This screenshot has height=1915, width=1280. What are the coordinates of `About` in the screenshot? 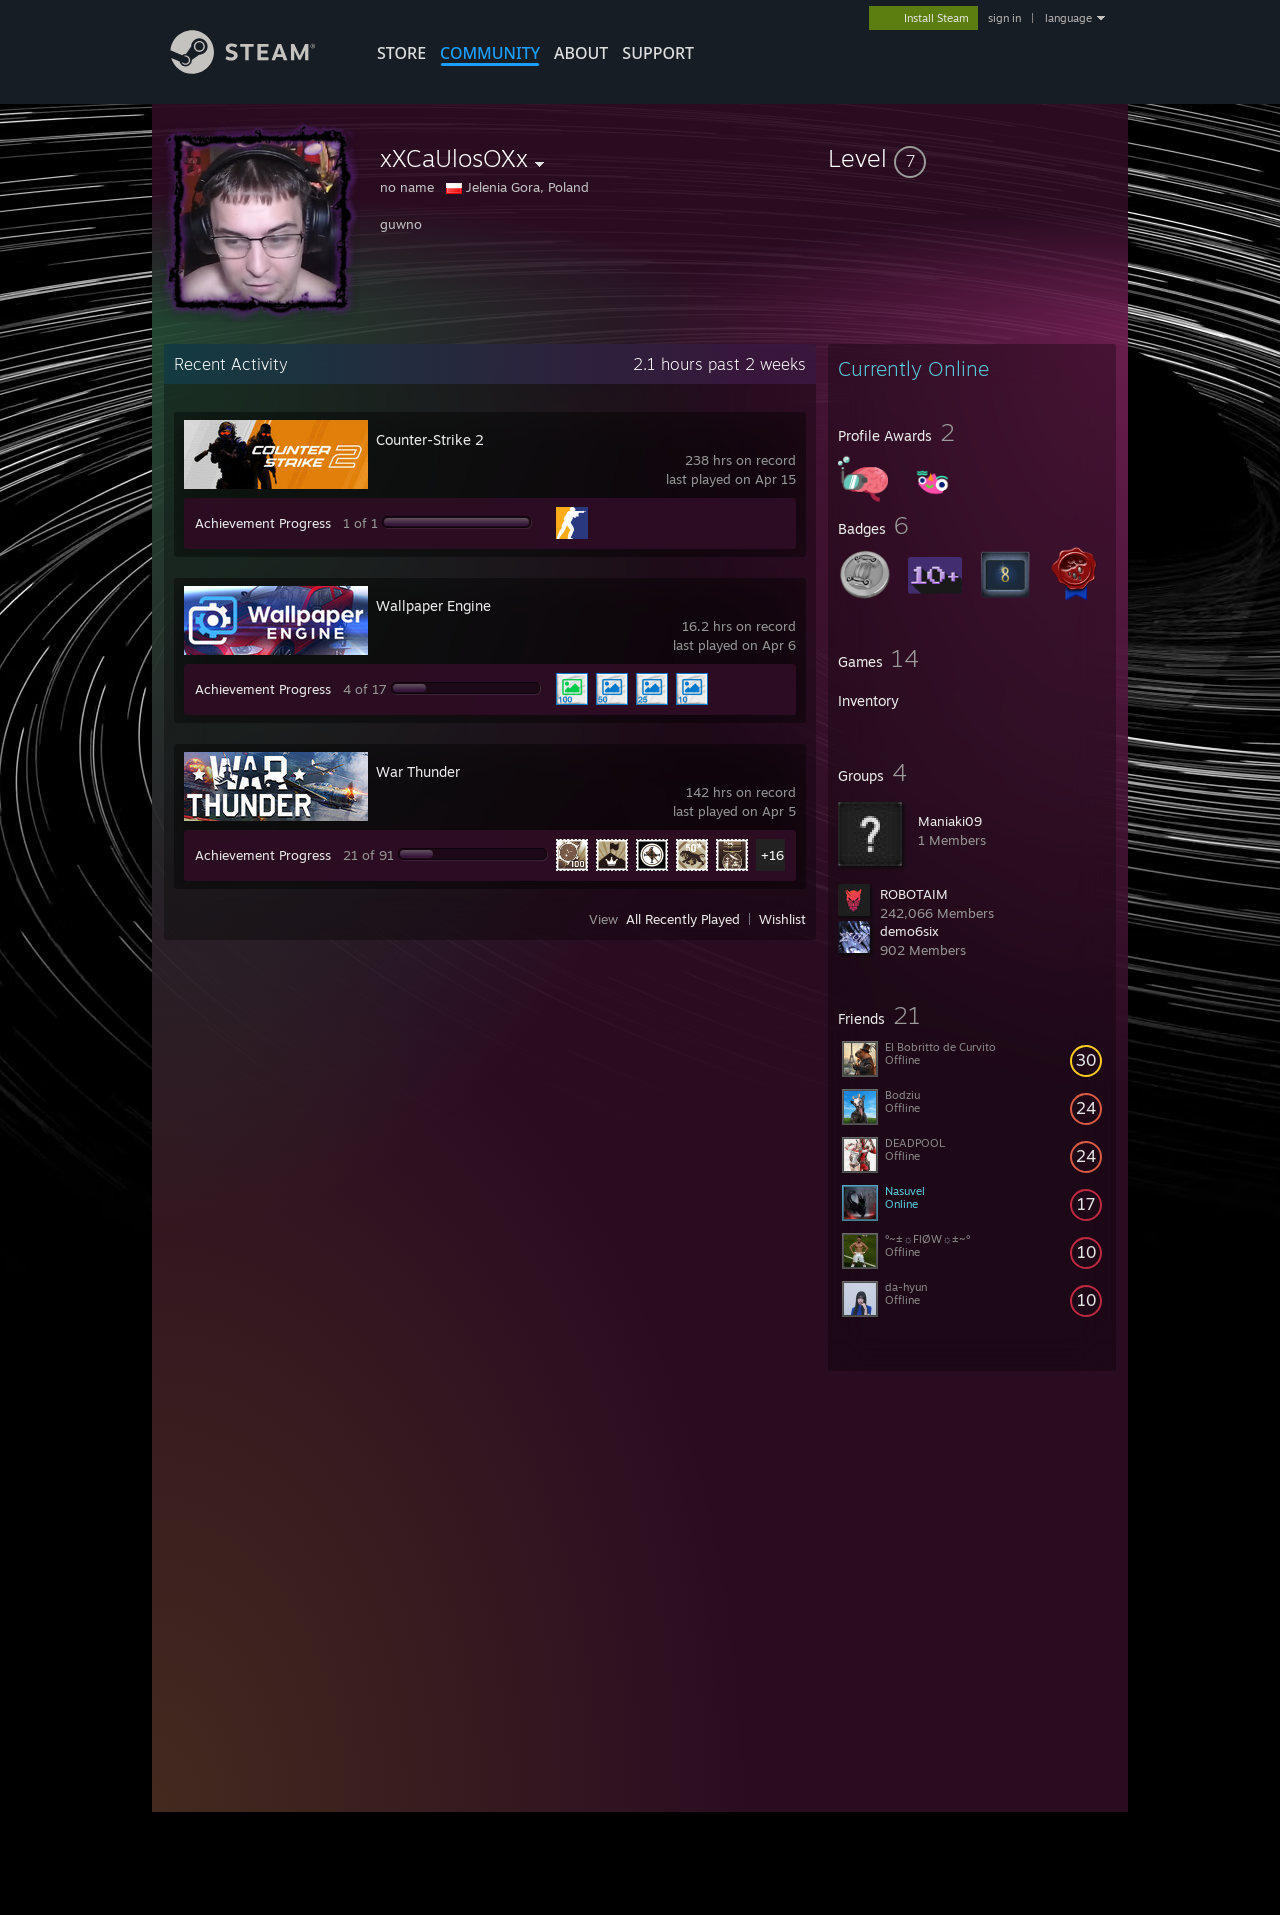 It's located at (581, 53).